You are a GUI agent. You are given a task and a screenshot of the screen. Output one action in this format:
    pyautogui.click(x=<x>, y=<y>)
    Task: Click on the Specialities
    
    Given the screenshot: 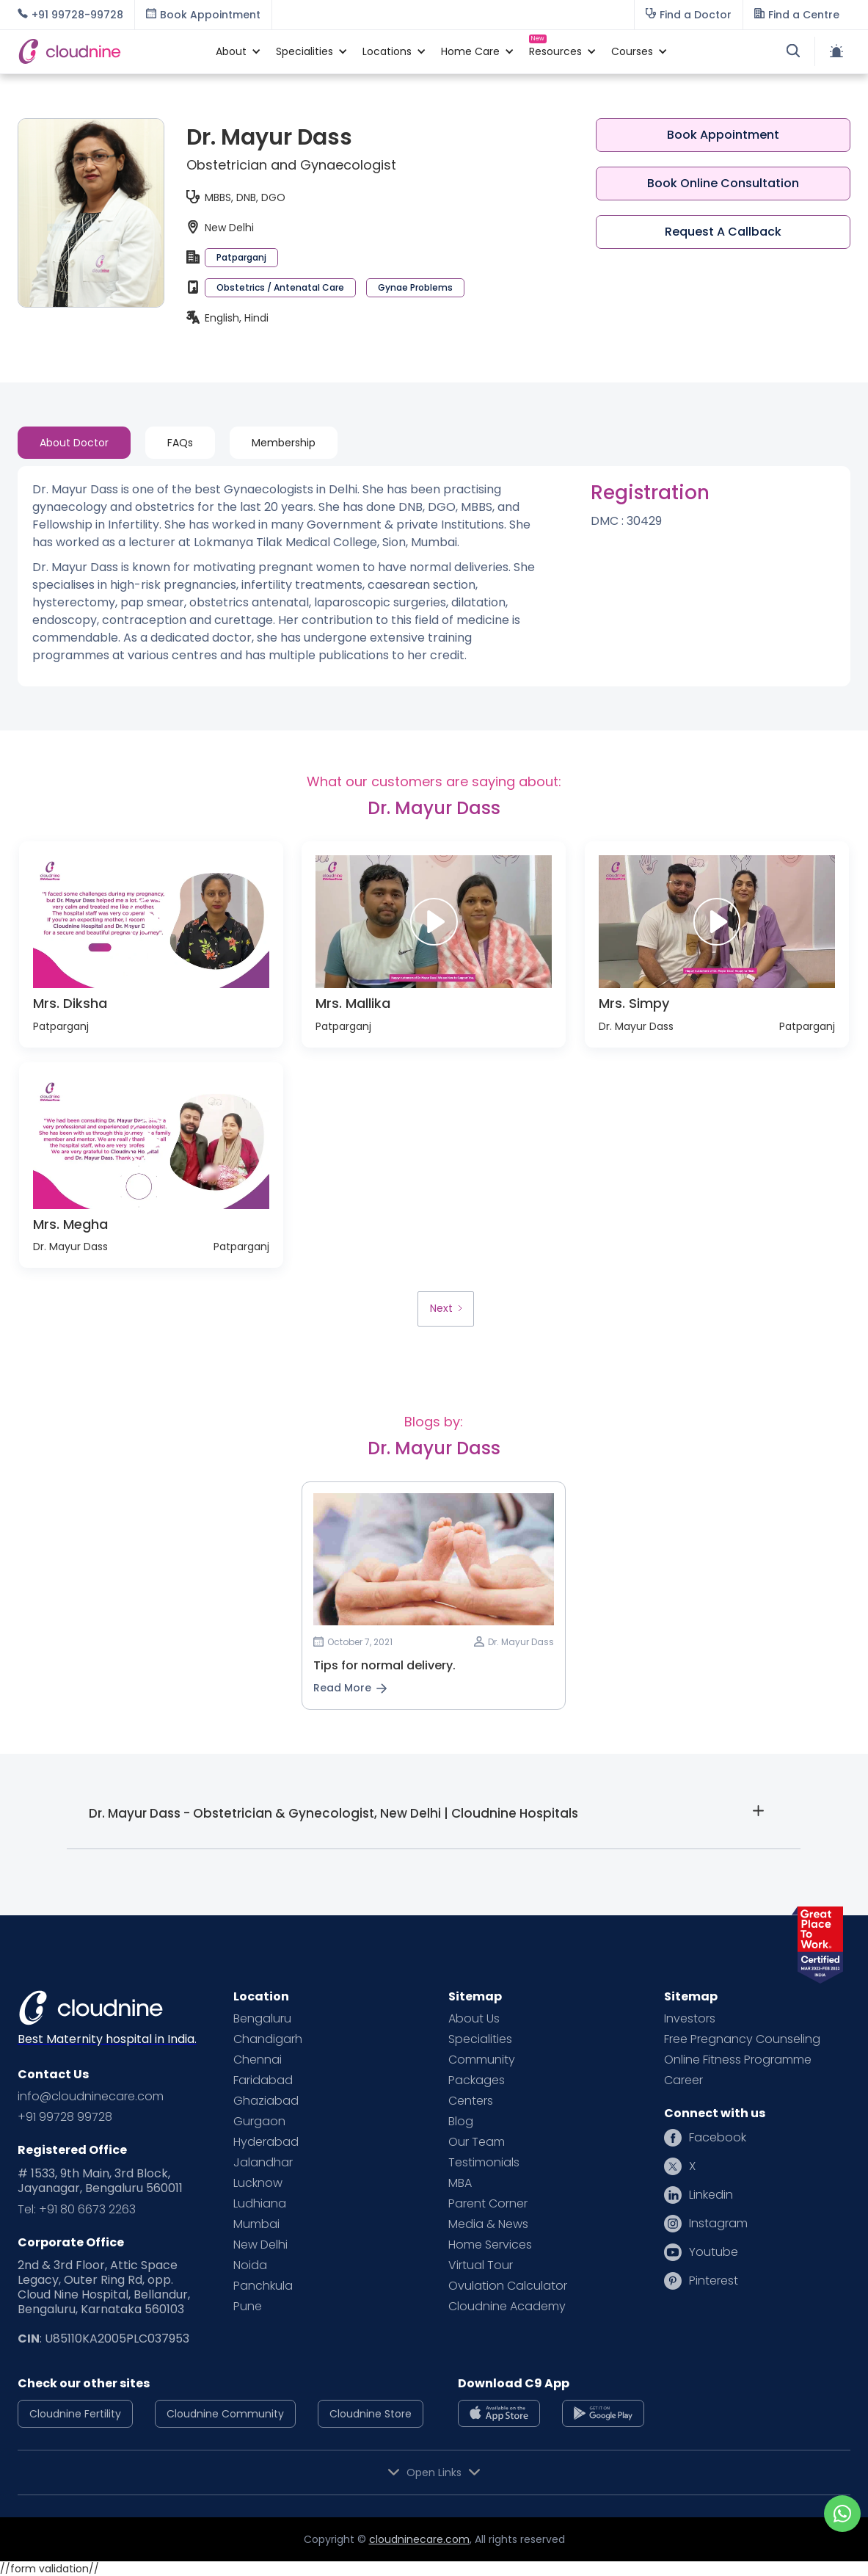 What is the action you would take?
    pyautogui.click(x=480, y=2039)
    